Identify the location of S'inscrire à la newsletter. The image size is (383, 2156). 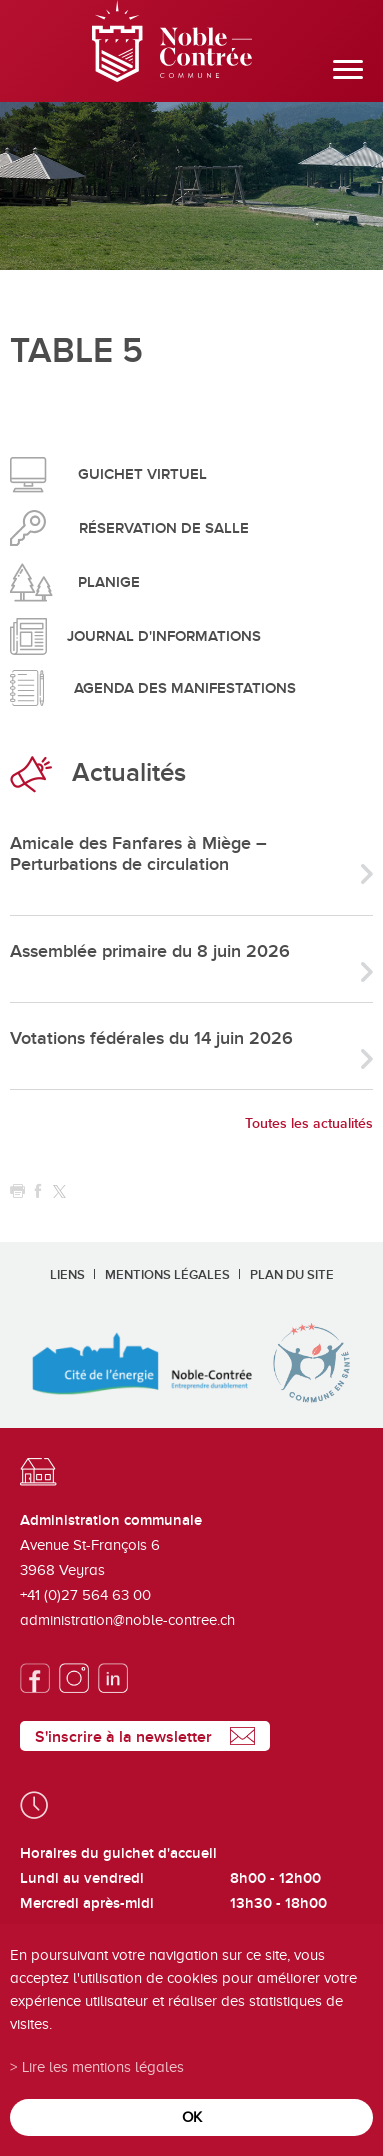
(123, 1737).